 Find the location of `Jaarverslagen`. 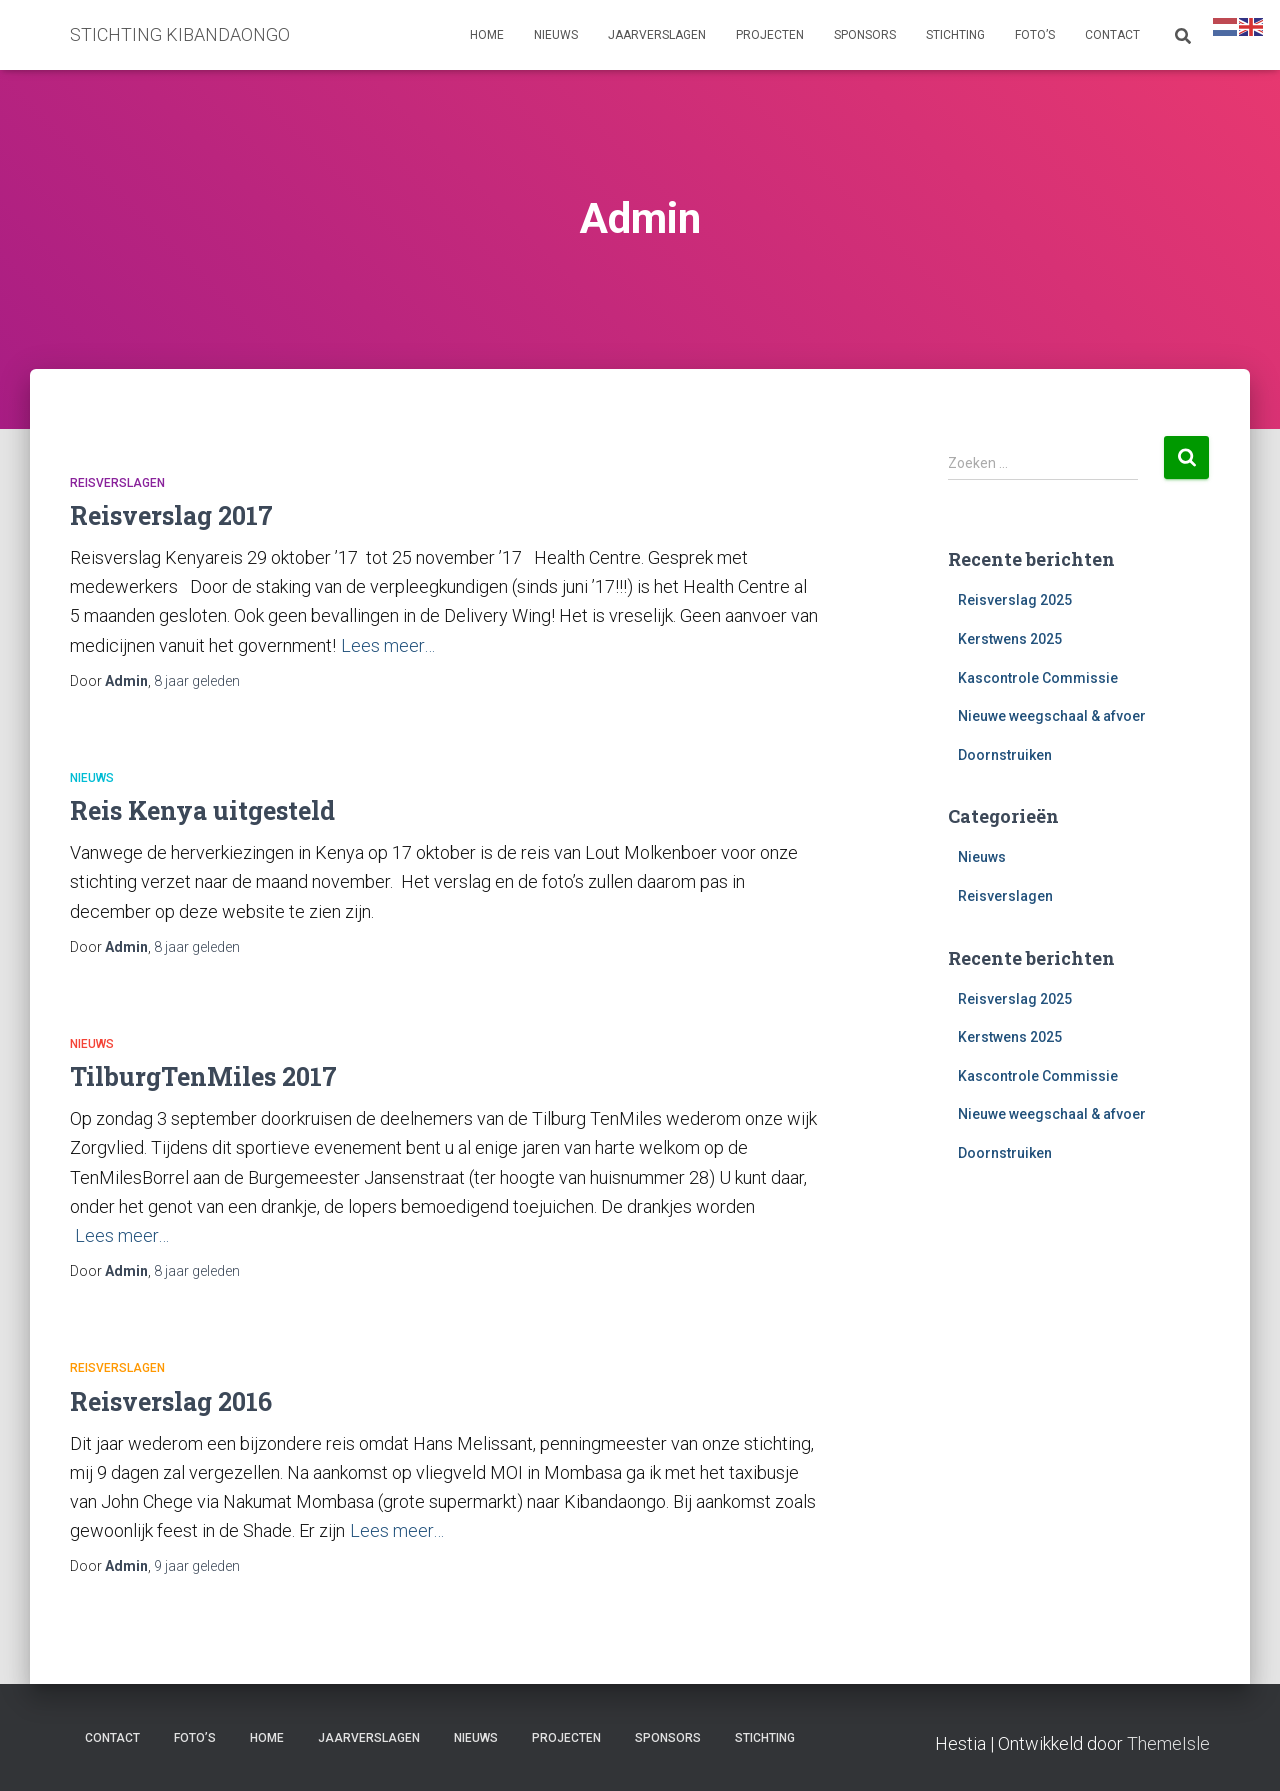

Jaarverslagen is located at coordinates (657, 35).